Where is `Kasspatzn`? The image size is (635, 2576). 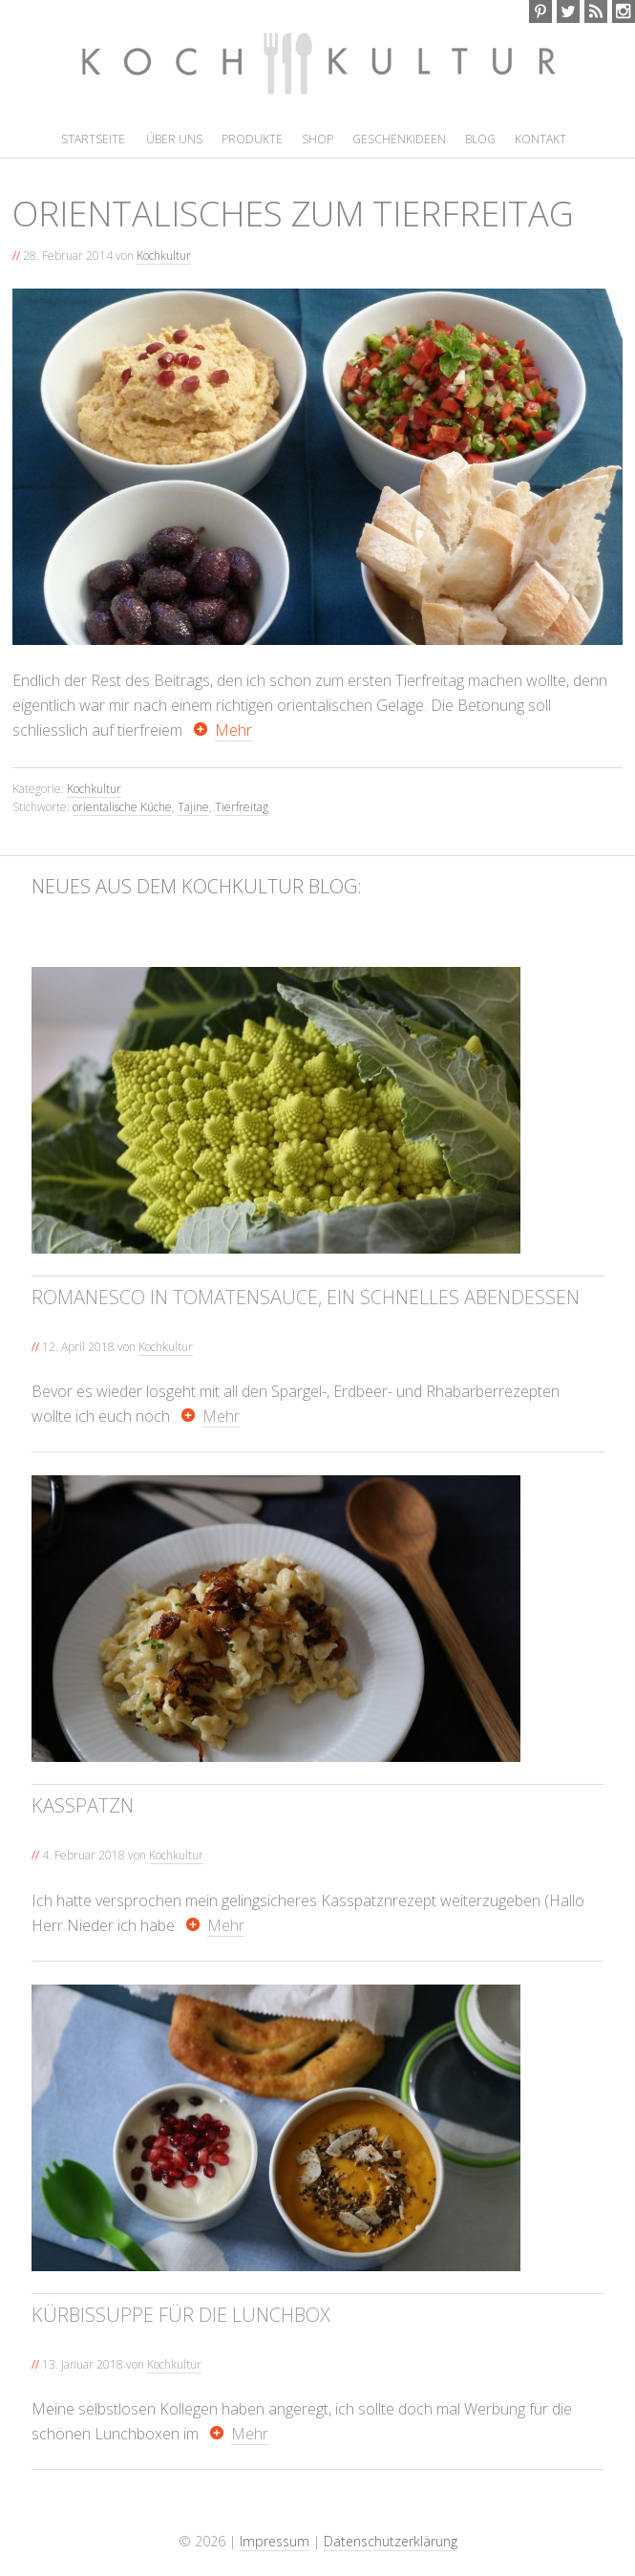
Kasspatzn is located at coordinates (83, 1805).